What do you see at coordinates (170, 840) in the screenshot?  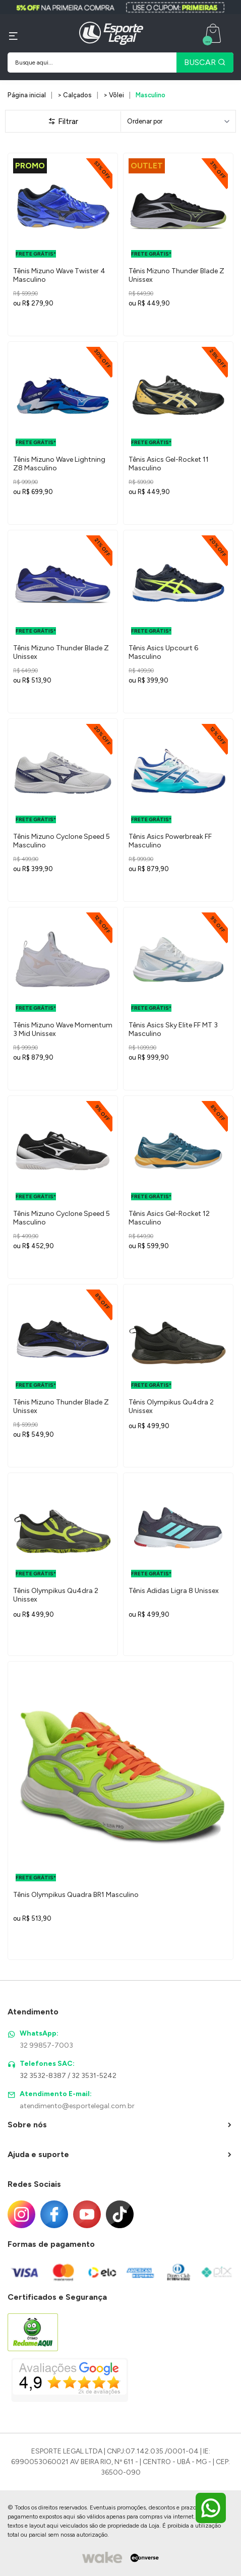 I see `Tênis Asics Powerbreak FF Masculino` at bounding box center [170, 840].